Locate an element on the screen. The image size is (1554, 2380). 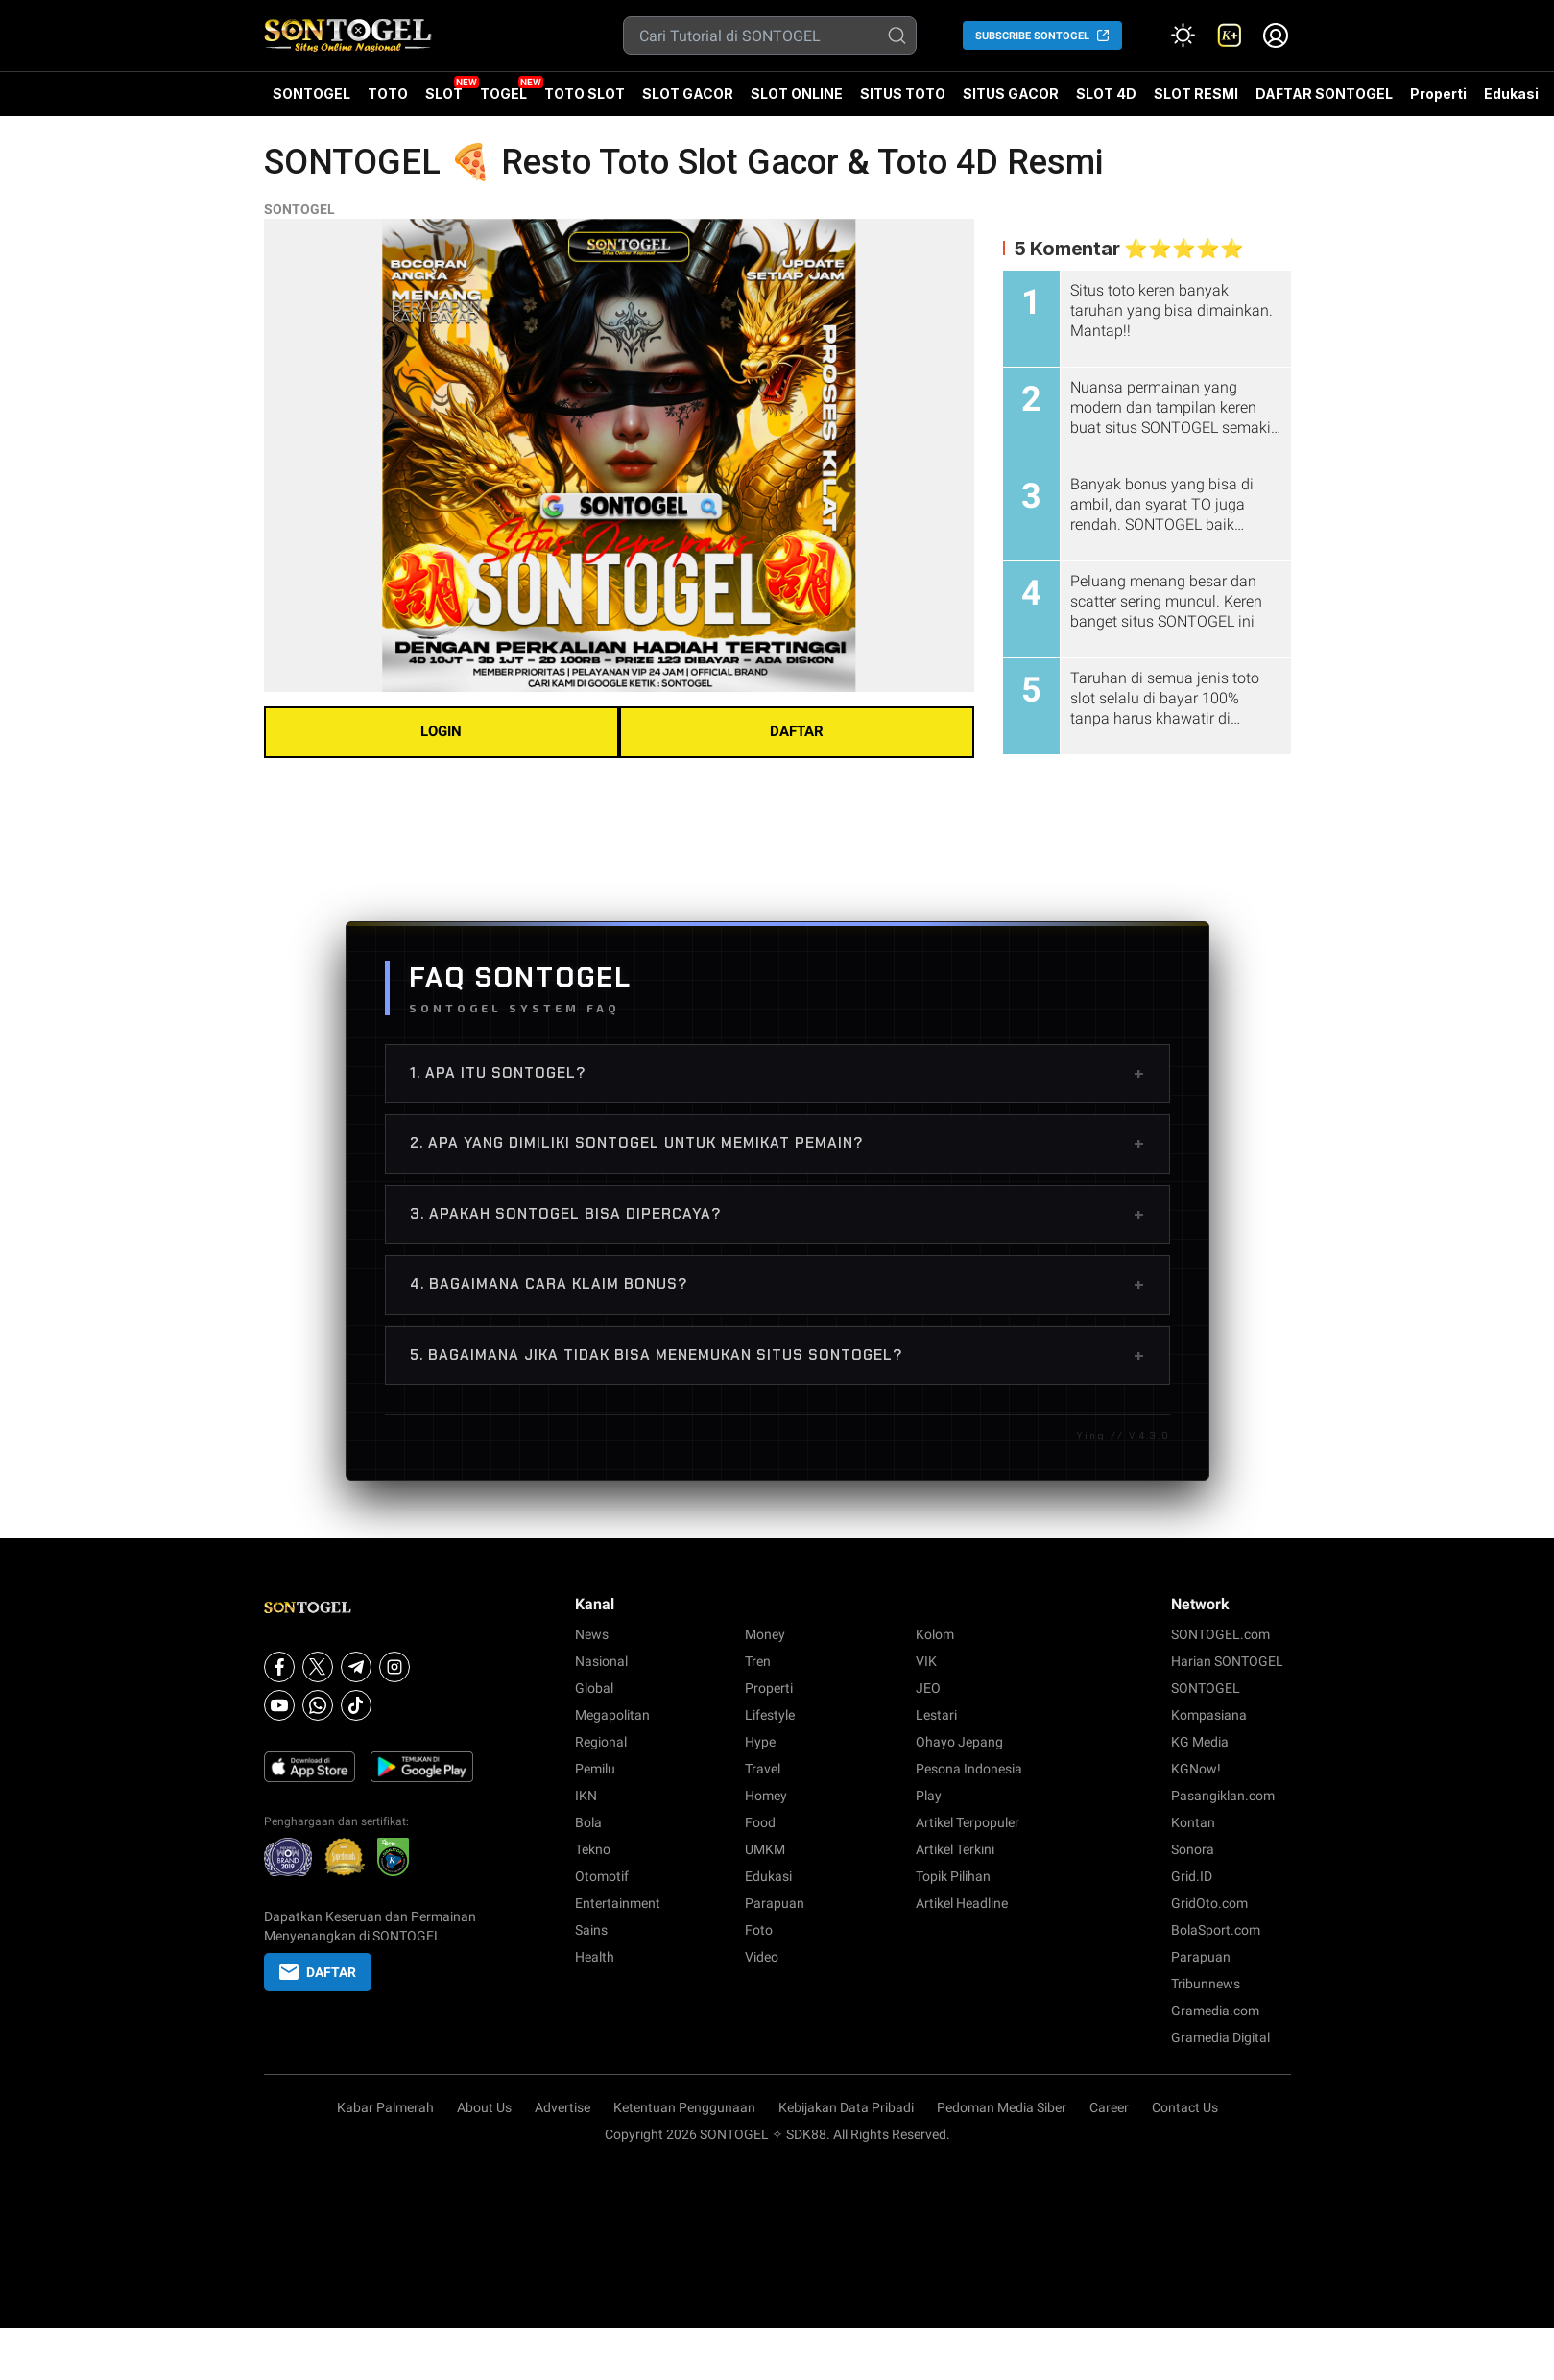
Play is located at coordinates (929, 1795).